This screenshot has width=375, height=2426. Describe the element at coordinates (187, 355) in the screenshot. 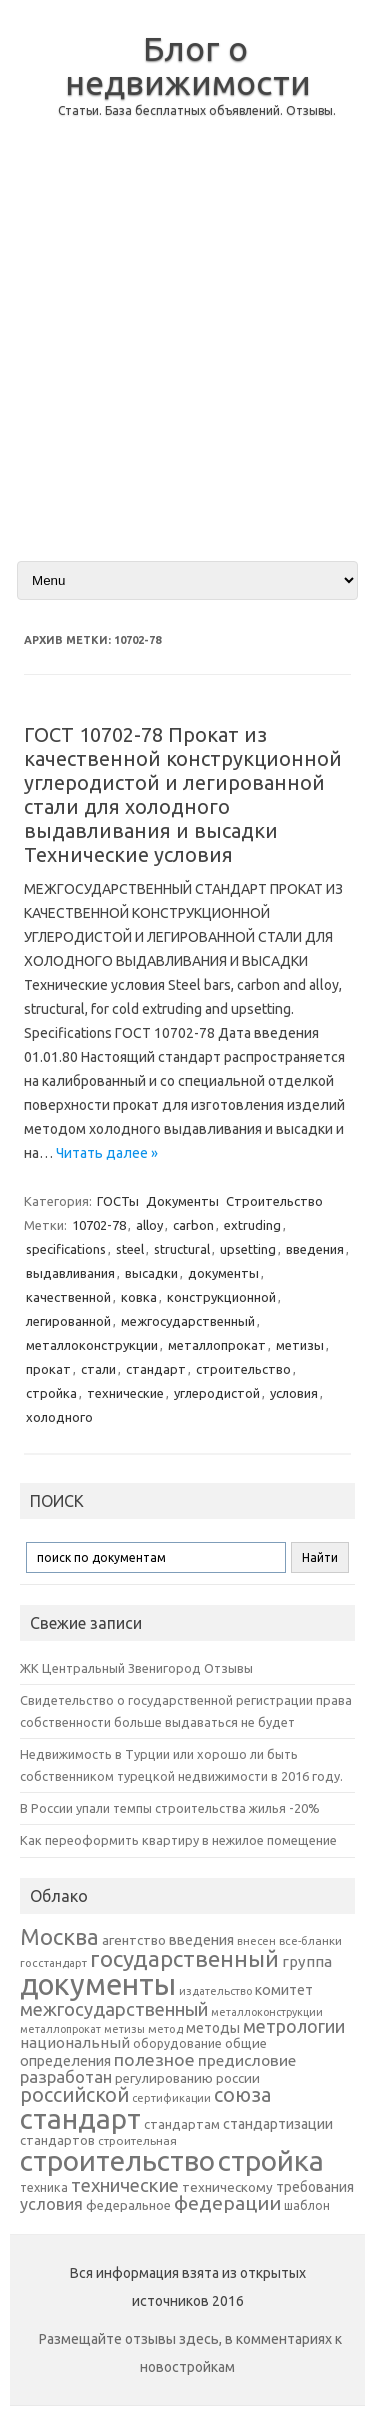

I see `[Advertisement]` at that location.